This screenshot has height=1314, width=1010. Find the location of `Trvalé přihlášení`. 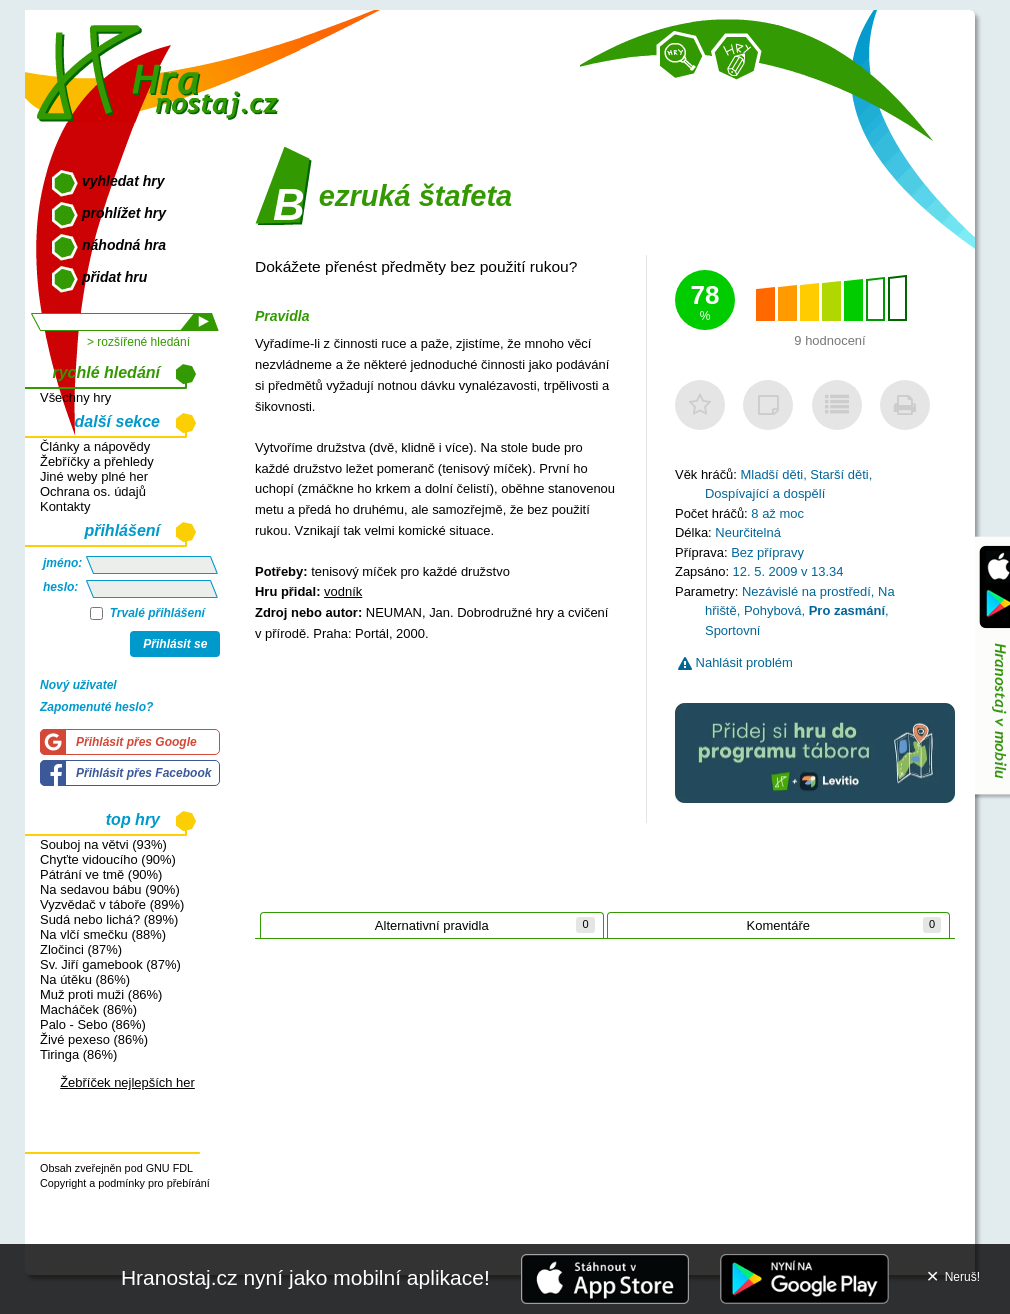

Trvalé přihlášení is located at coordinates (147, 613).